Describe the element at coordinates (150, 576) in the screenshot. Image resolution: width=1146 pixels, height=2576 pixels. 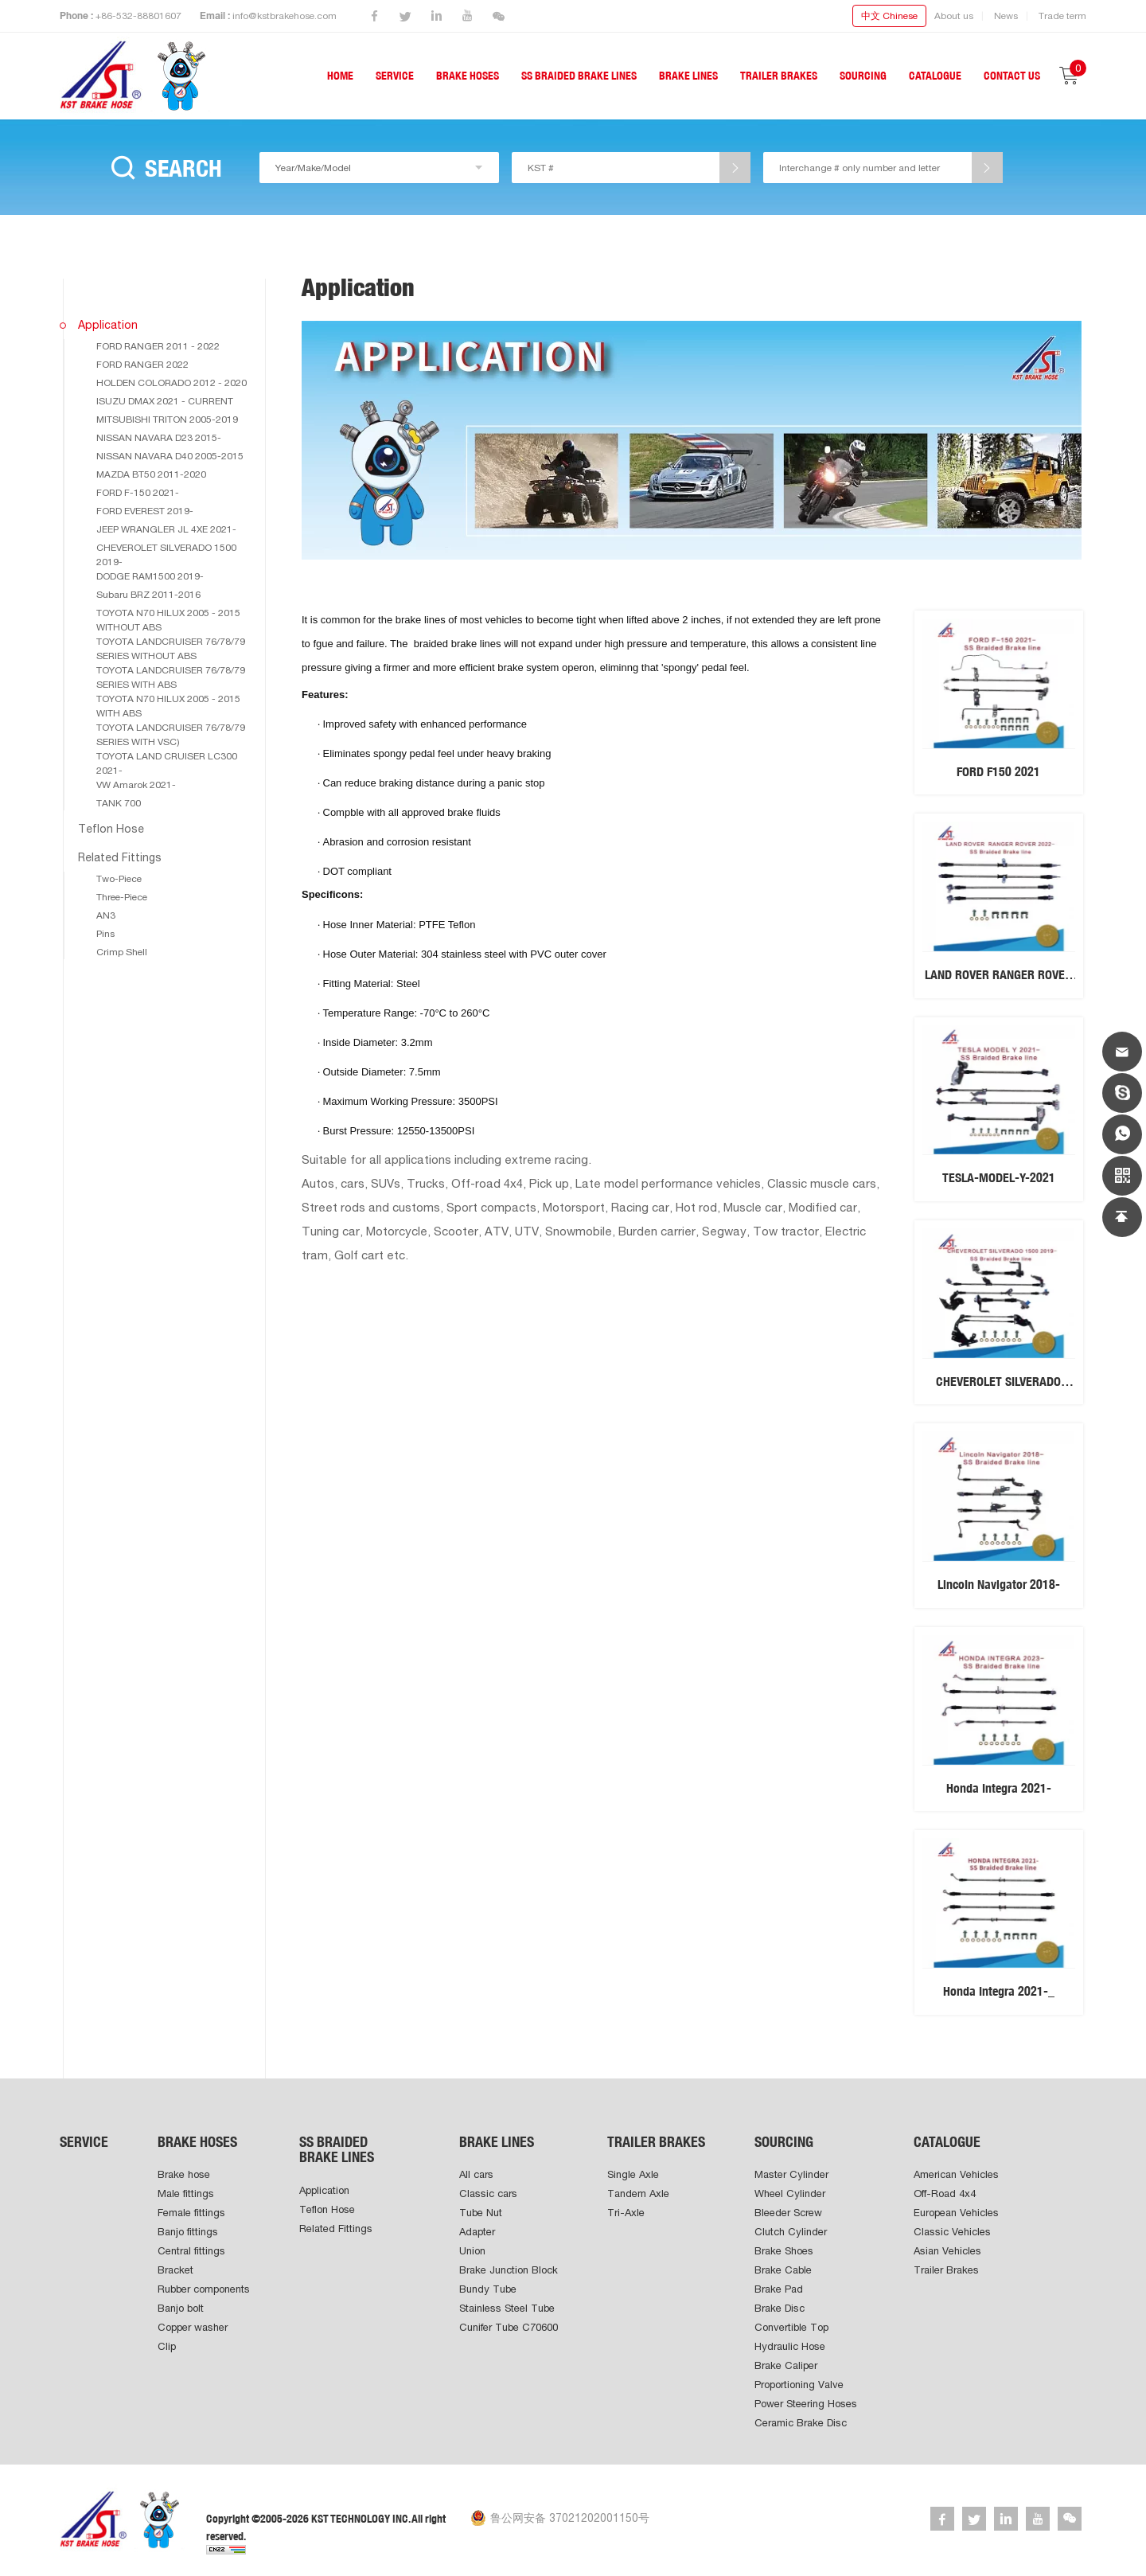
I see `DODGE RAM1500 2019-` at that location.